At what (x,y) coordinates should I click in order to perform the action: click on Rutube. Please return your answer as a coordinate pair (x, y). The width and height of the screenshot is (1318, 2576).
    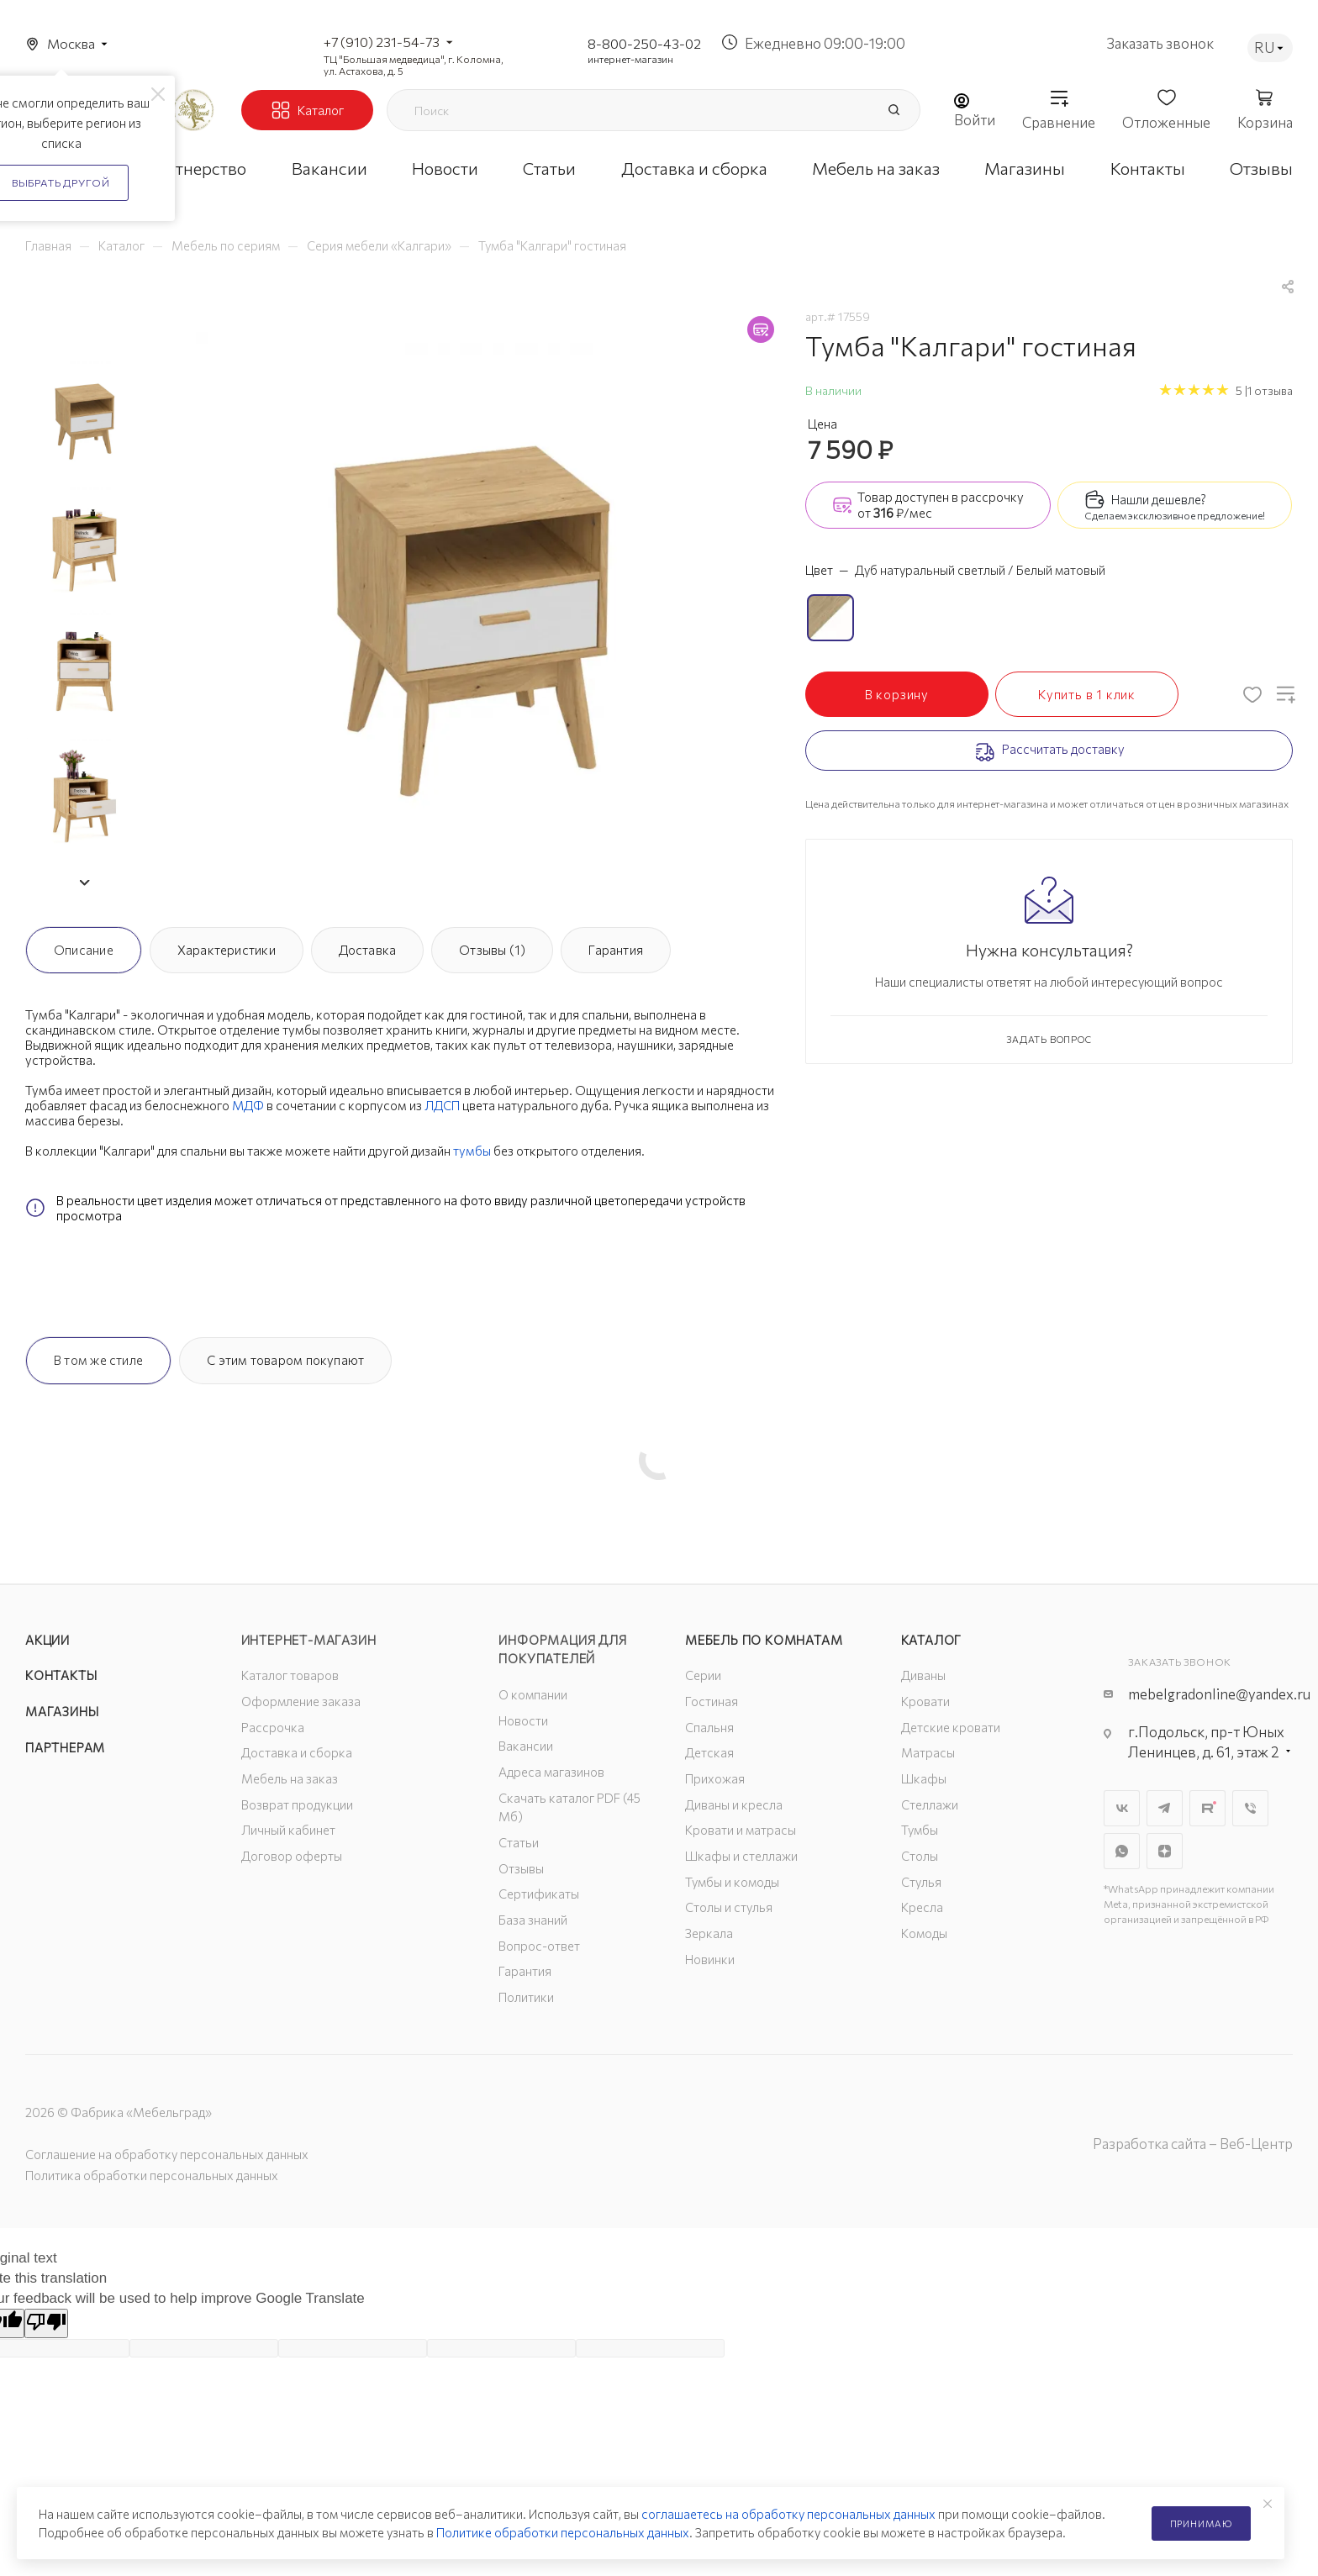
    Looking at the image, I should click on (1207, 1808).